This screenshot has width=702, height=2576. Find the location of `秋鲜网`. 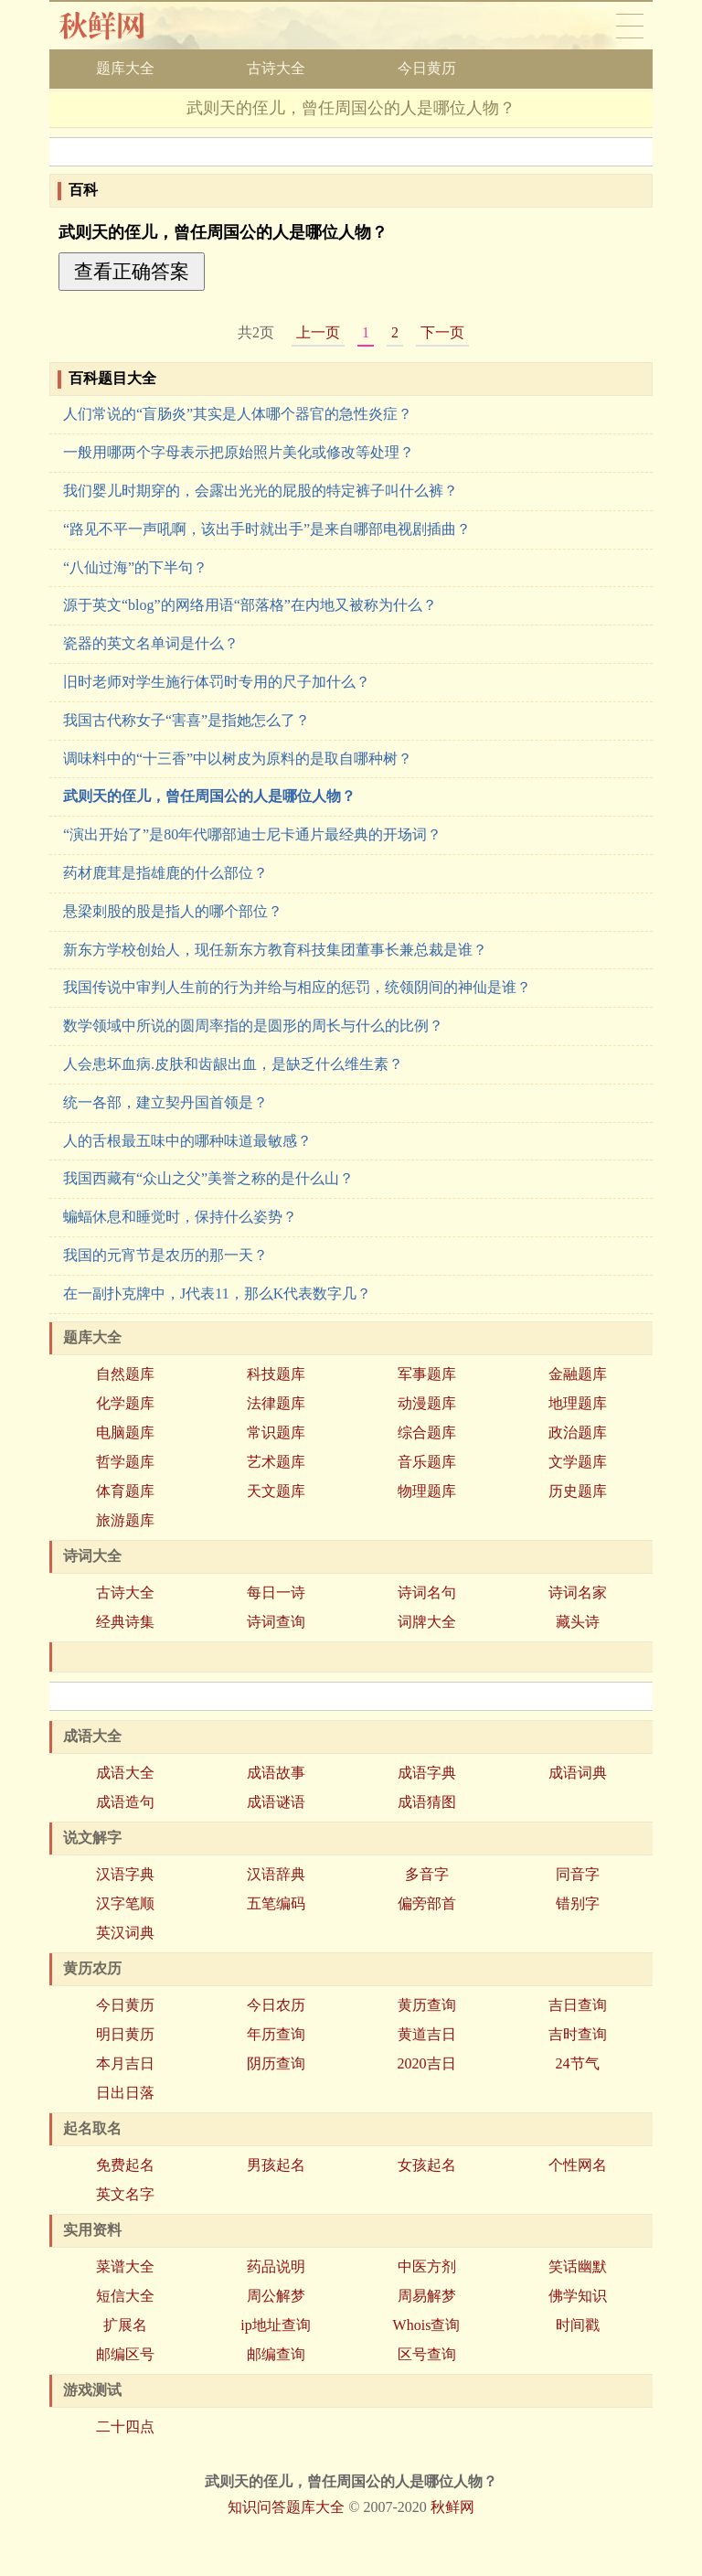

秋鲜网 is located at coordinates (116, 25).